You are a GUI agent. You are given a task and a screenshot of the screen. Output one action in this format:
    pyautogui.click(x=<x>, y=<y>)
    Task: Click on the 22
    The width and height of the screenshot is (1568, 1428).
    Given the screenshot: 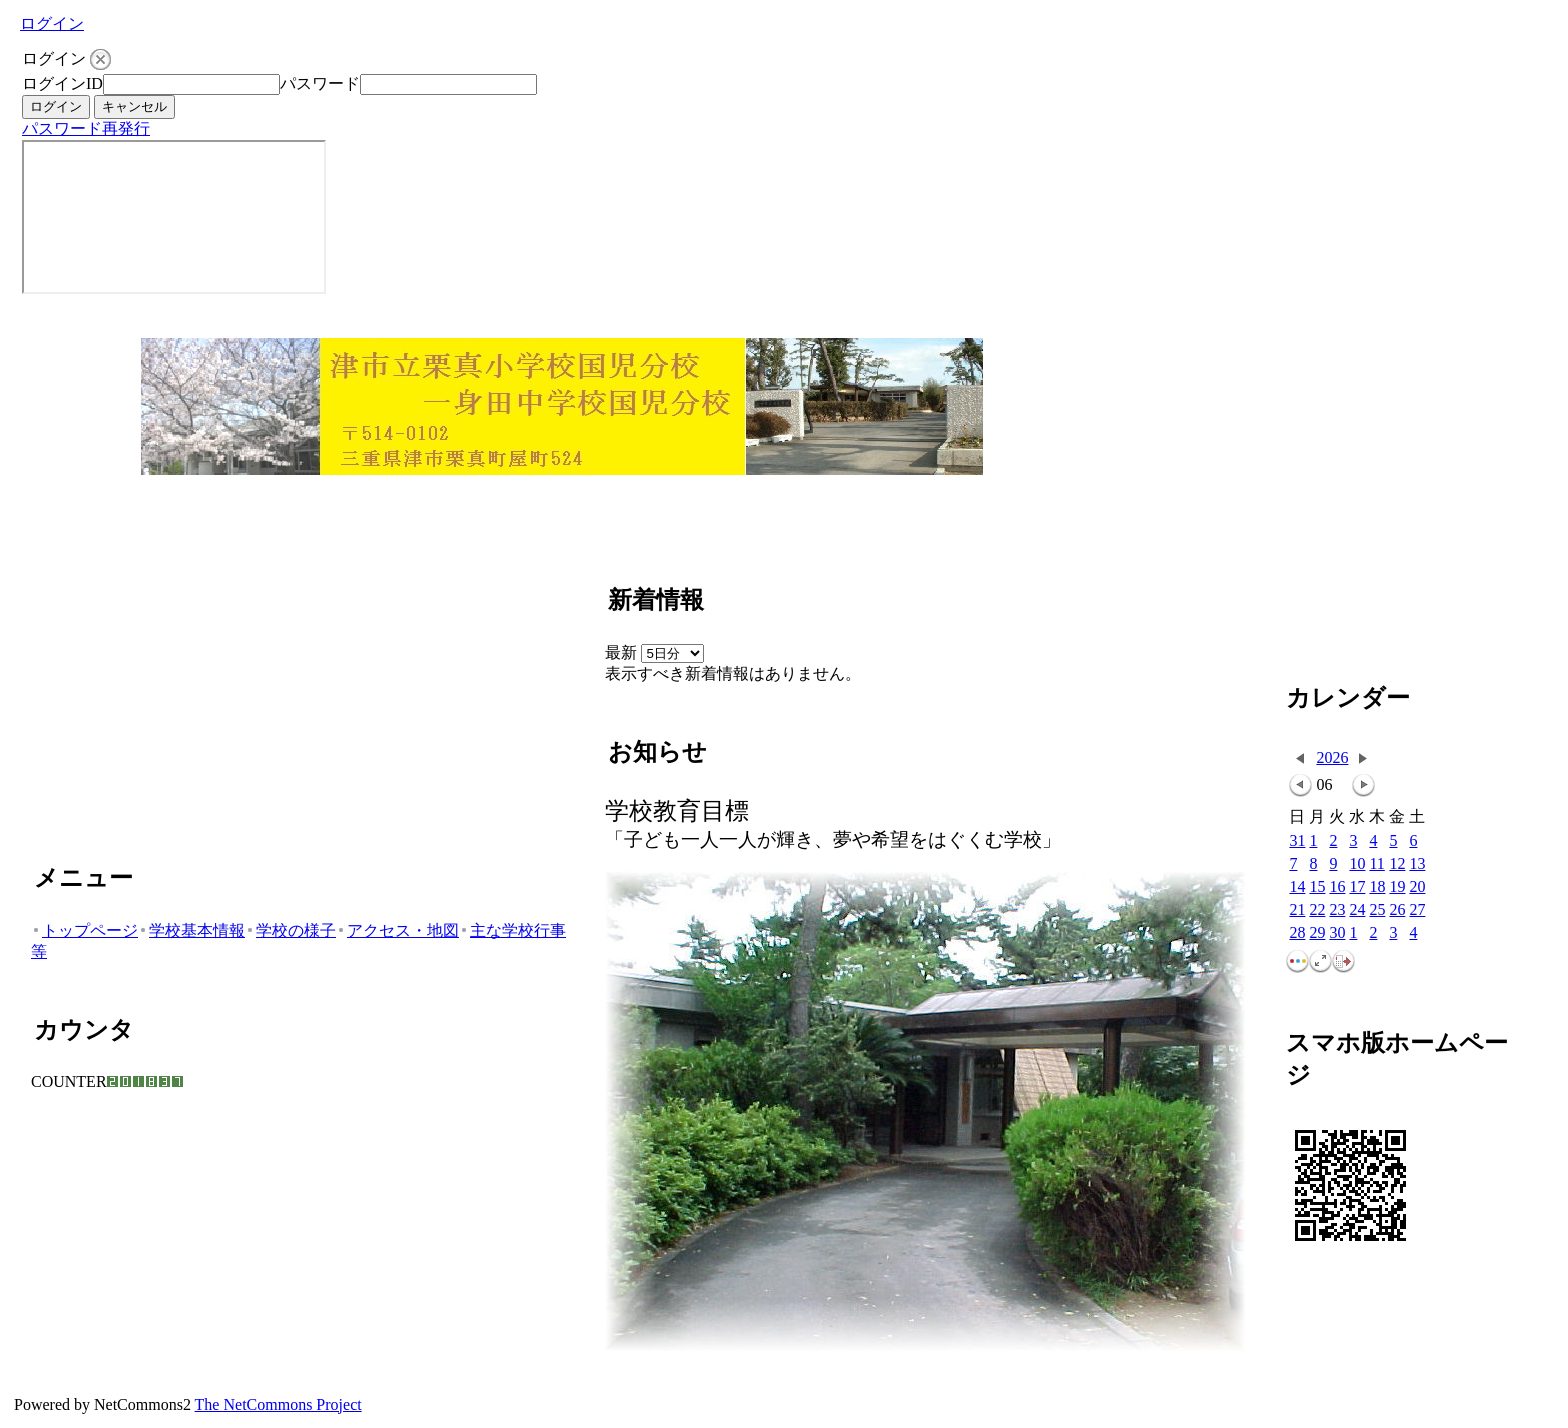 What is the action you would take?
    pyautogui.click(x=1317, y=910)
    